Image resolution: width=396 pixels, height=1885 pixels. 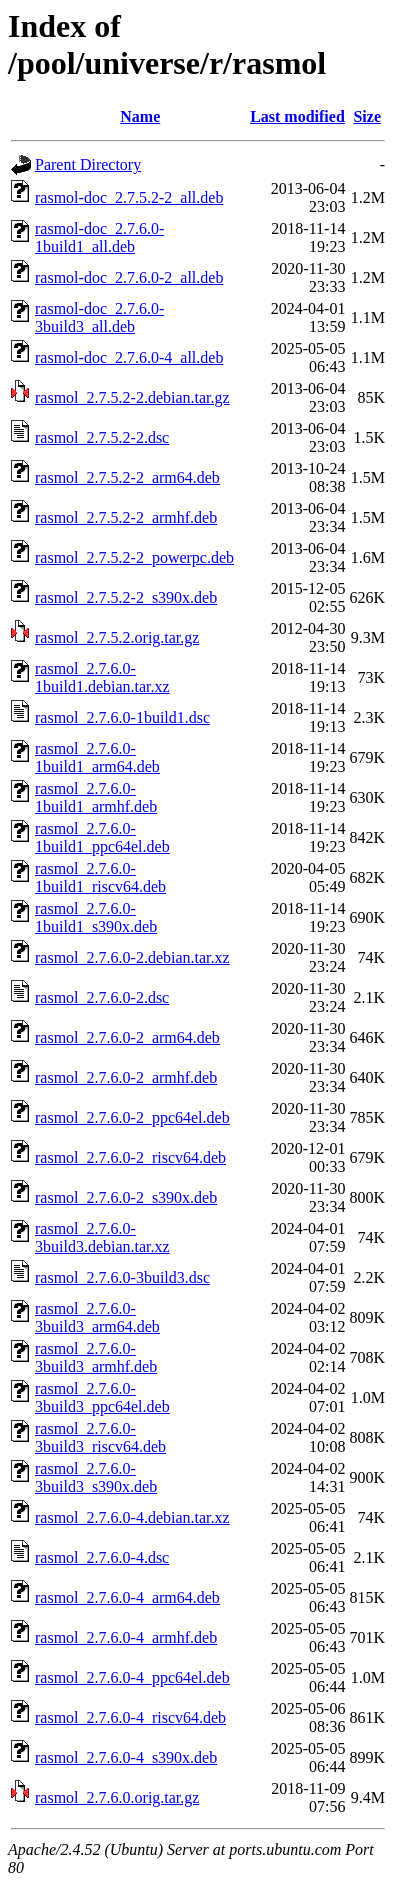 What do you see at coordinates (102, 997) in the screenshot?
I see `rasmol_2.7.6.0-2.dsc` at bounding box center [102, 997].